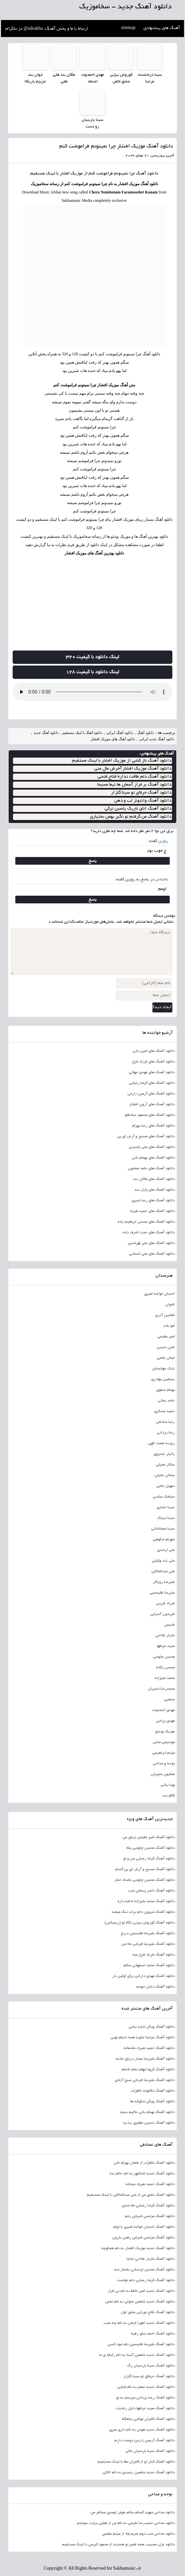  Describe the element at coordinates (163, 1379) in the screenshot. I see `بنیامین بهادری` at that location.